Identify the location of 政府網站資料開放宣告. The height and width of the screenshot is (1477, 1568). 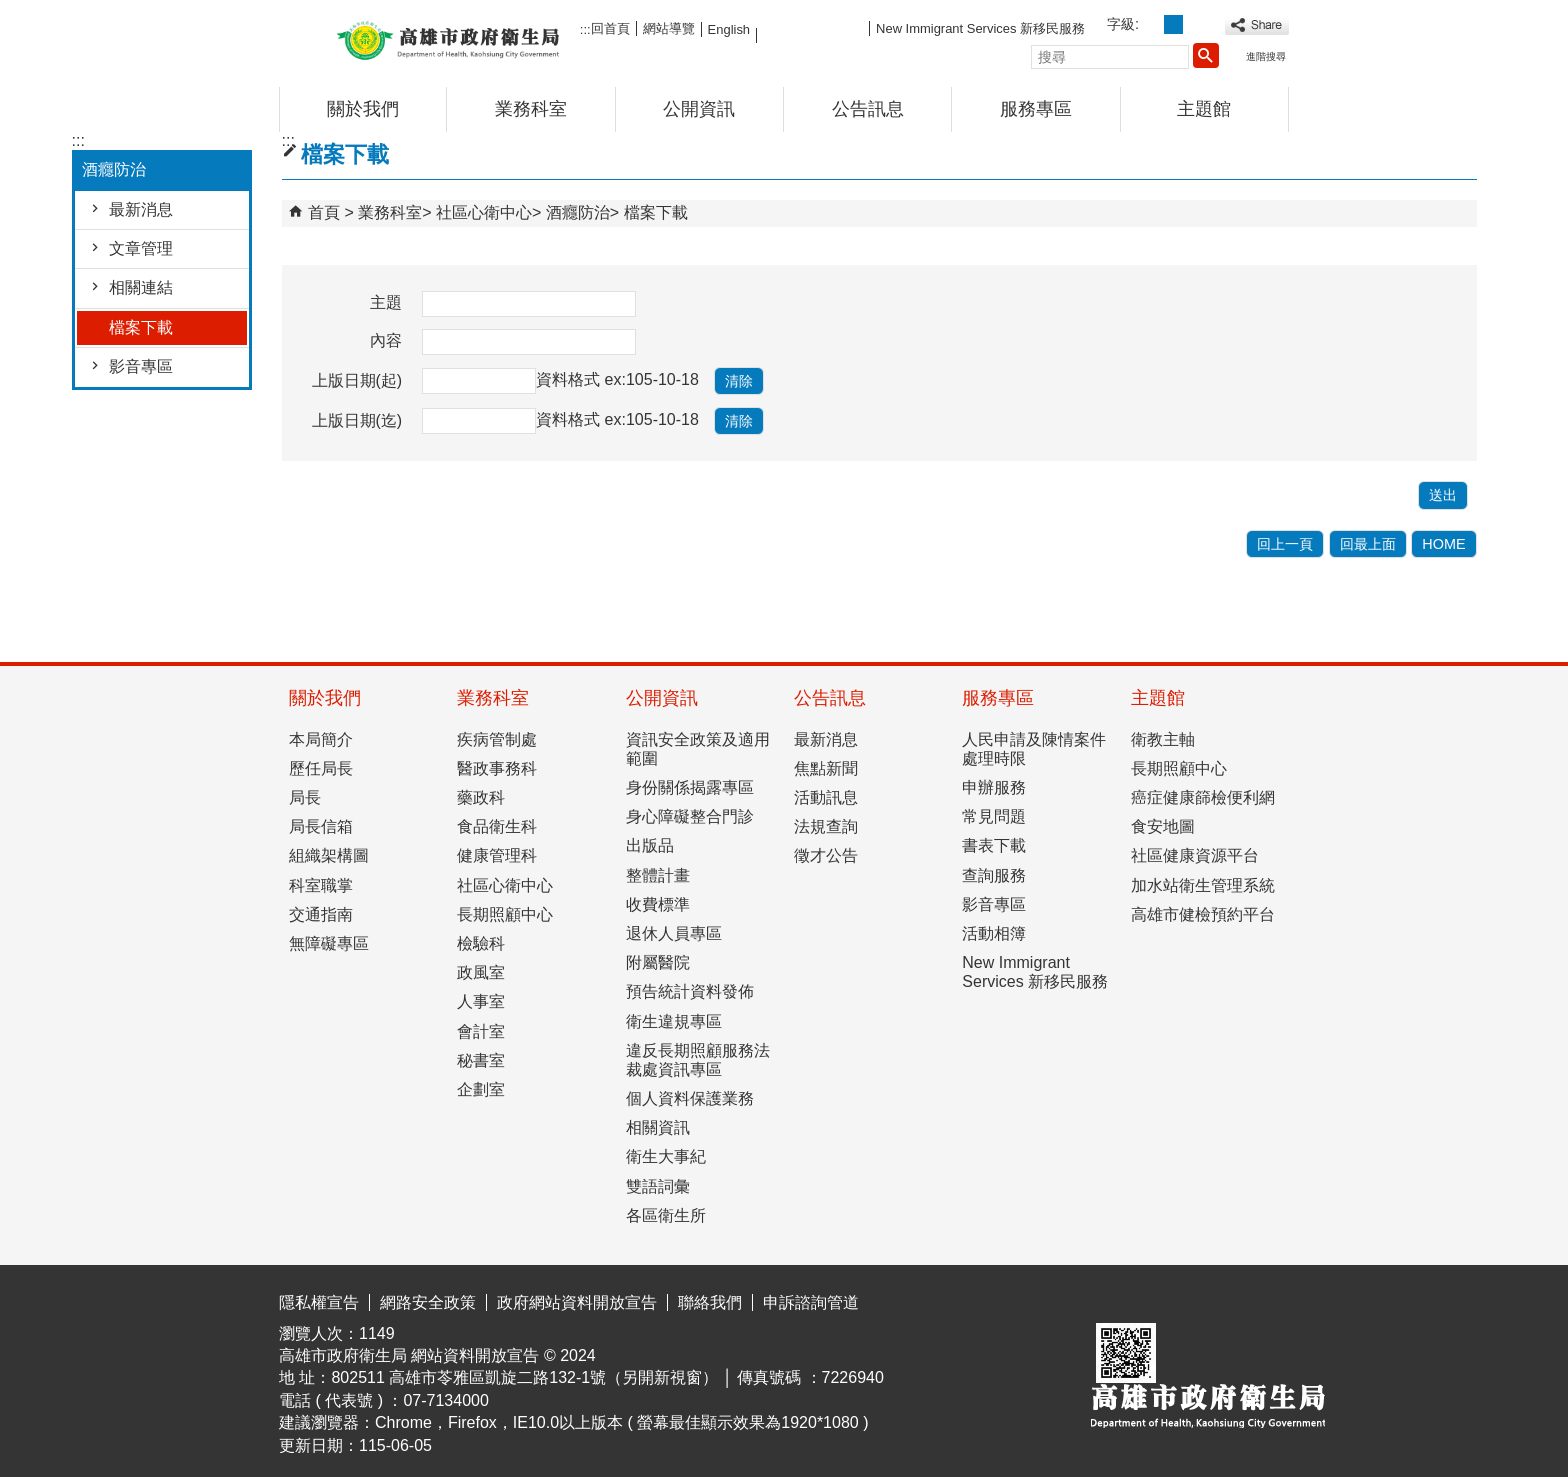
(577, 1302).